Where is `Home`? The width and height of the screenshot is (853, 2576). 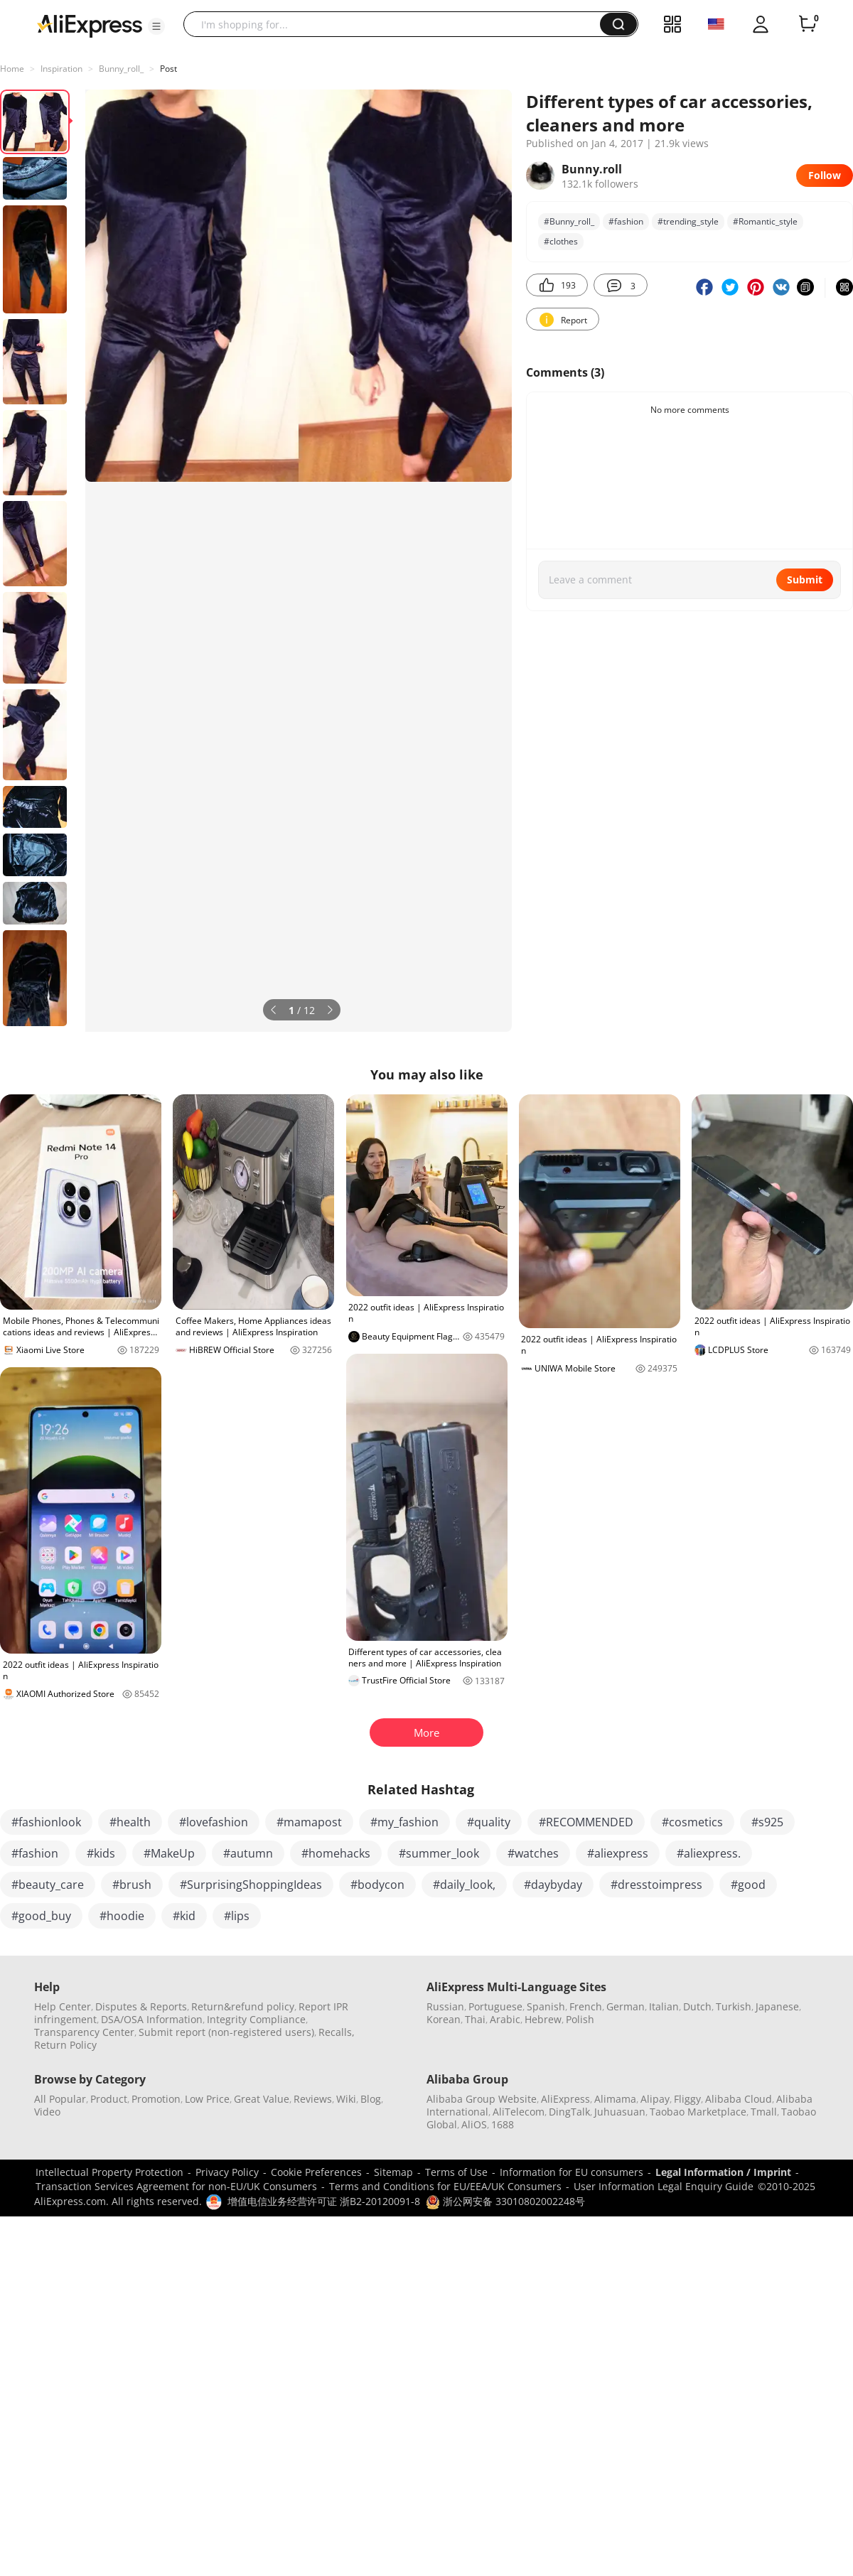
Home is located at coordinates (12, 69).